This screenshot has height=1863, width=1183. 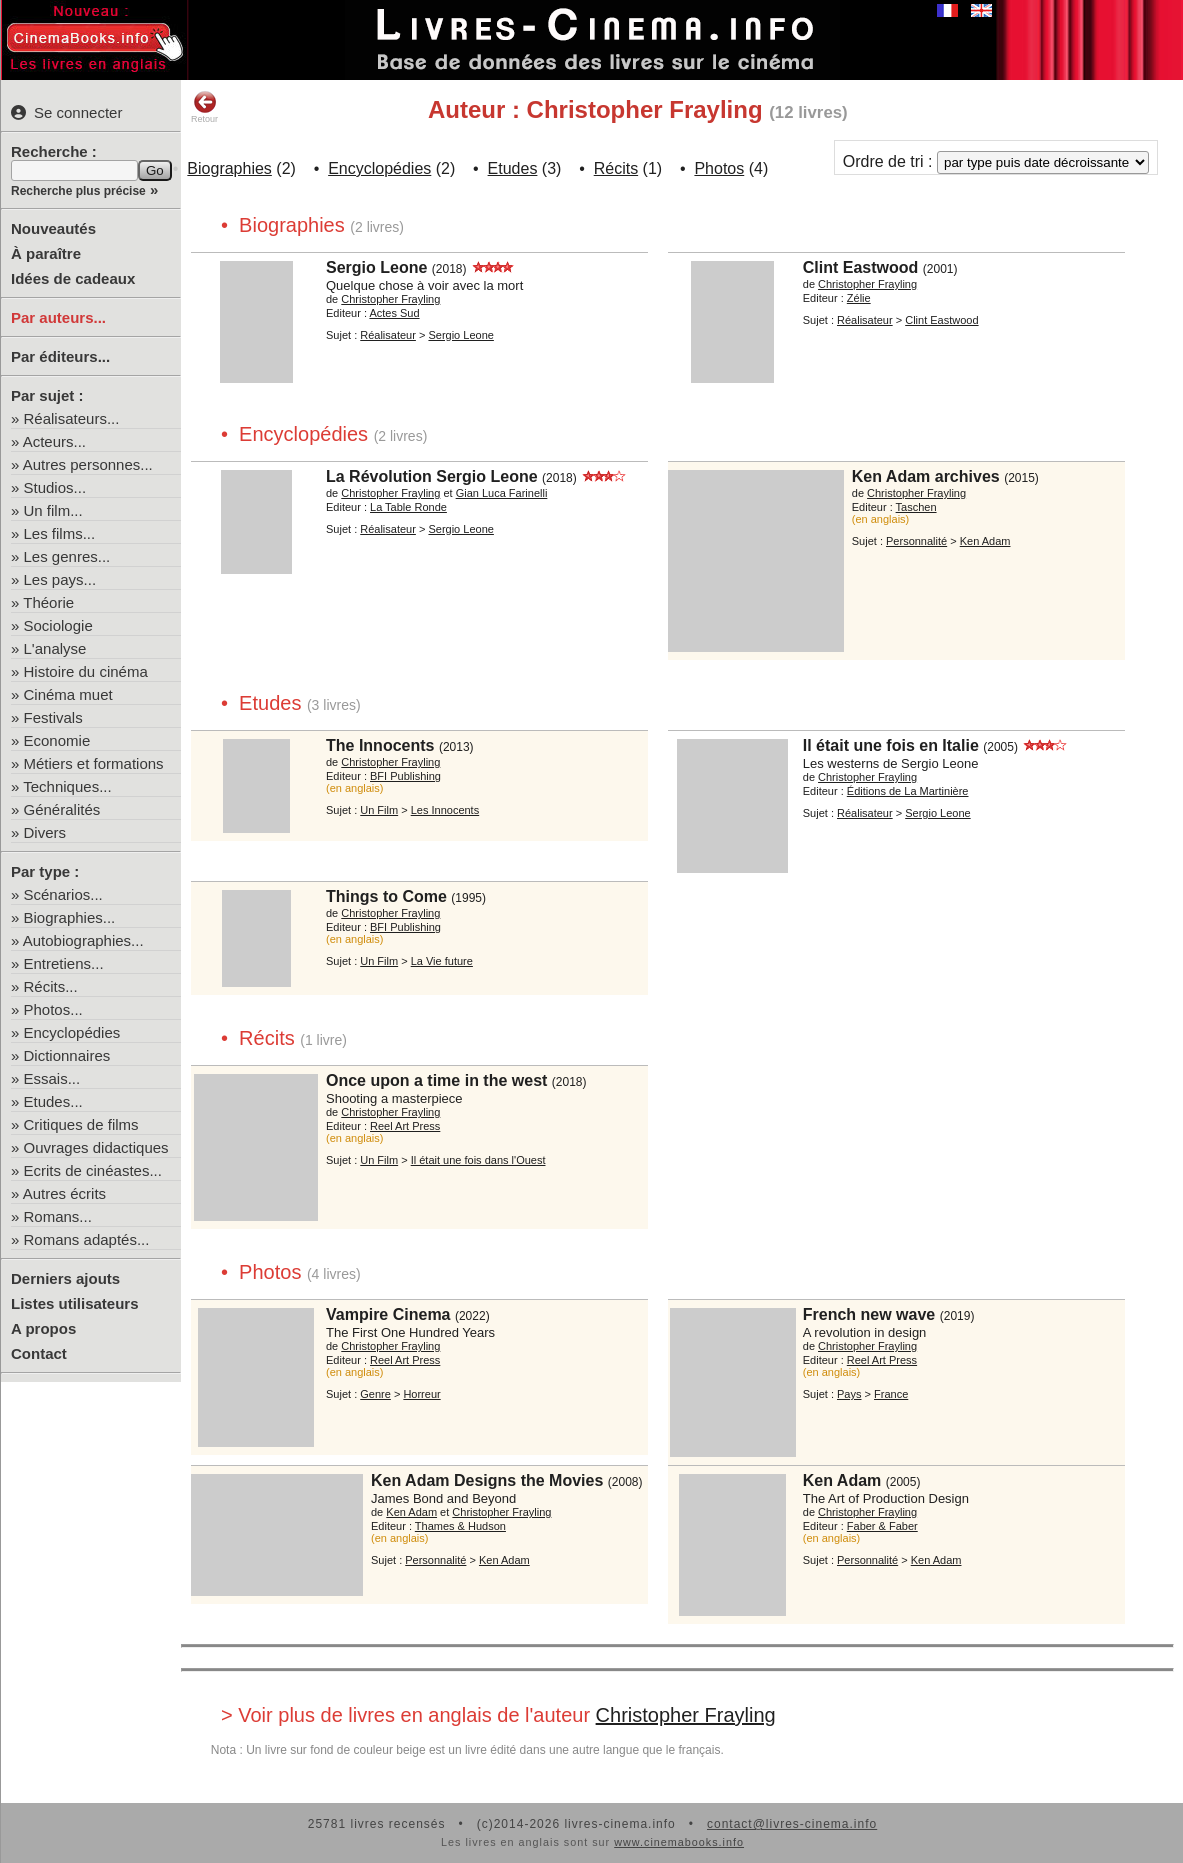 I want to click on Idées de cadeaux, so click(x=73, y=278).